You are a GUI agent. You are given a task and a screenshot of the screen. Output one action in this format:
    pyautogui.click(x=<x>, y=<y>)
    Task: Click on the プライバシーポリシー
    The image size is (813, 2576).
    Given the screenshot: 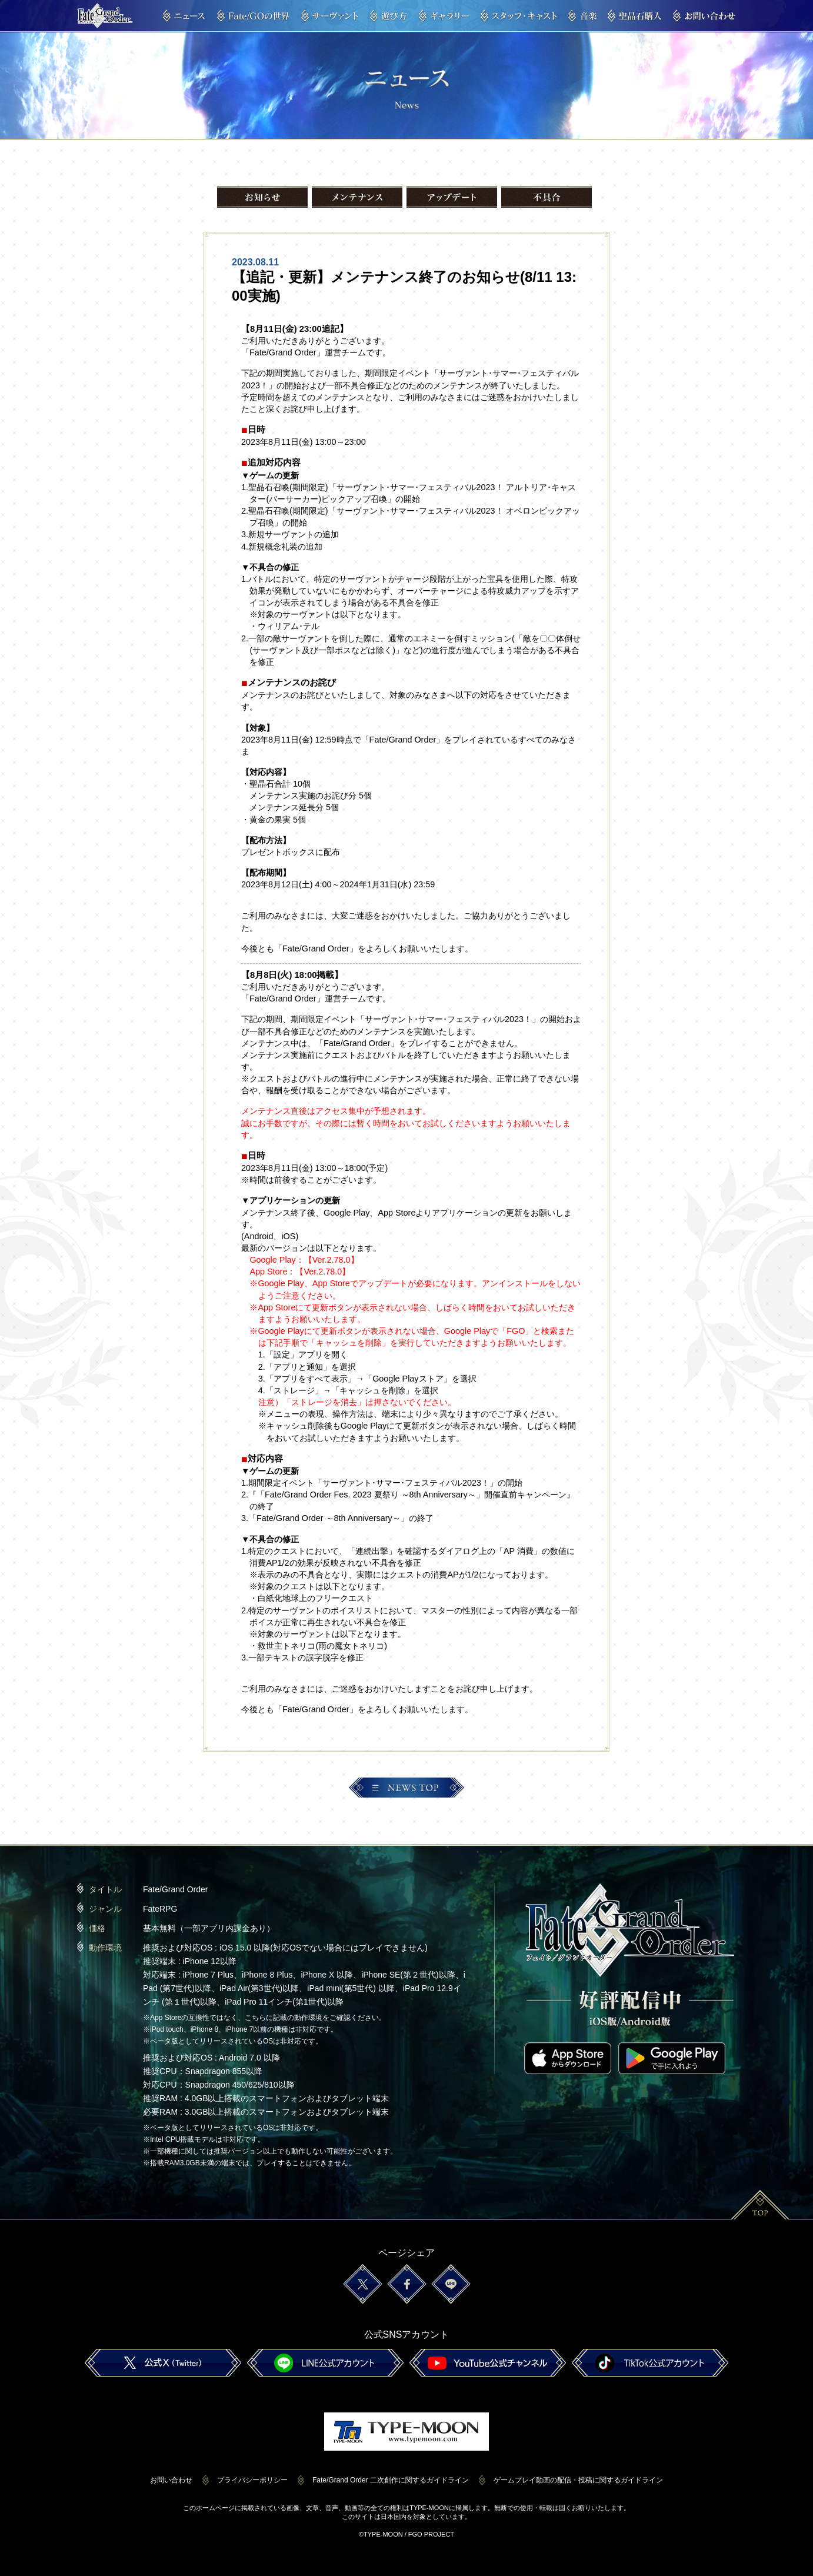 What is the action you would take?
    pyautogui.click(x=252, y=2480)
    